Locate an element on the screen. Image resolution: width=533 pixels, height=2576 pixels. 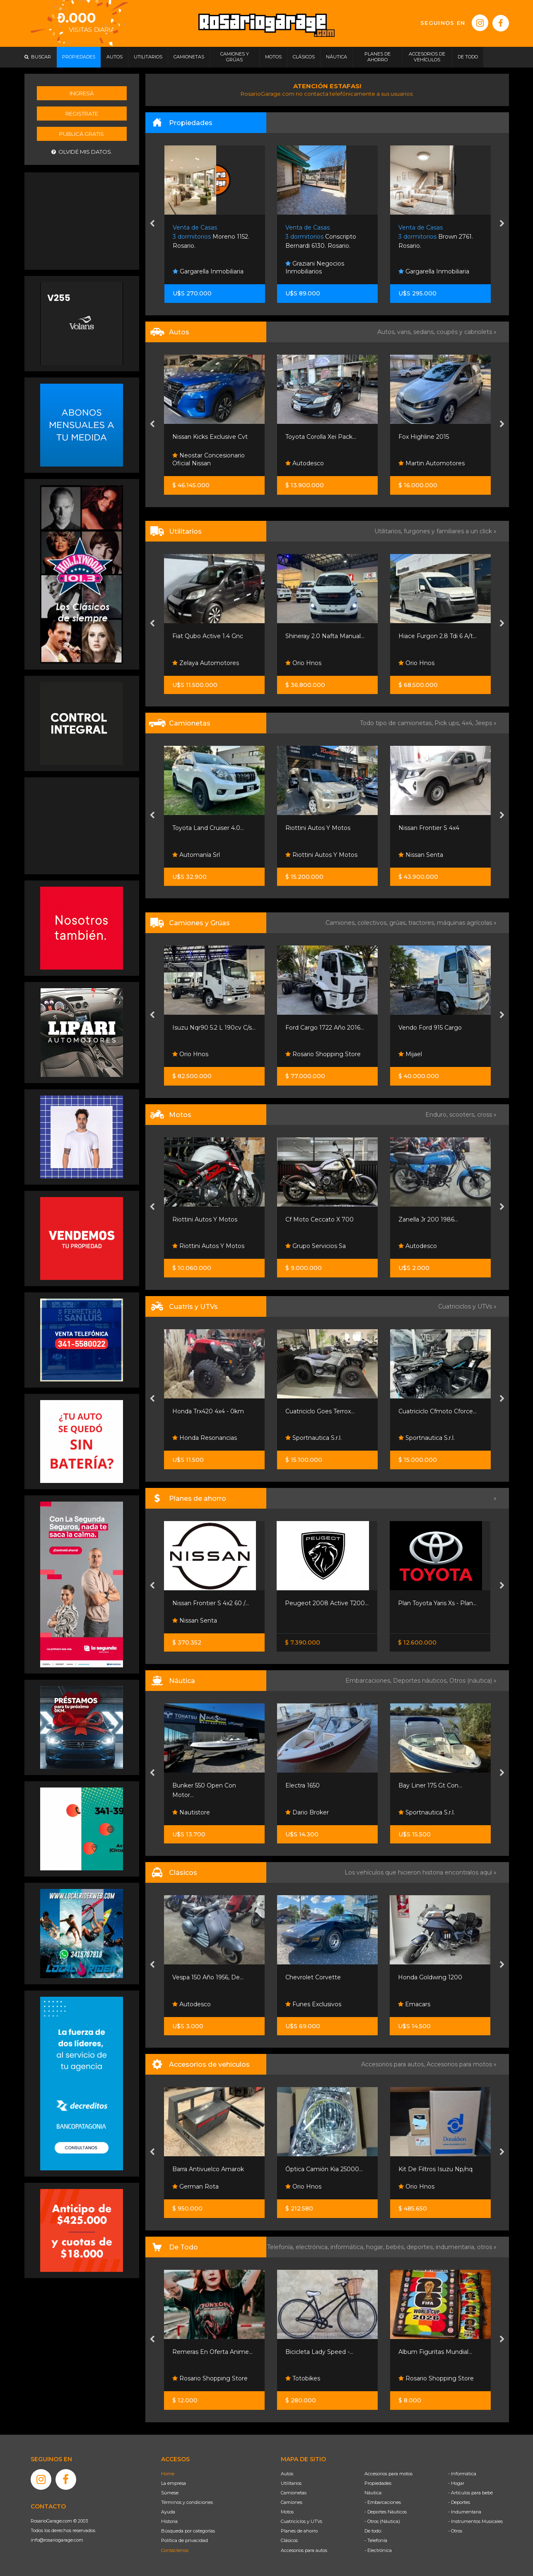
Shineray 2.0 Nafta Manual... is located at coordinates (324, 636).